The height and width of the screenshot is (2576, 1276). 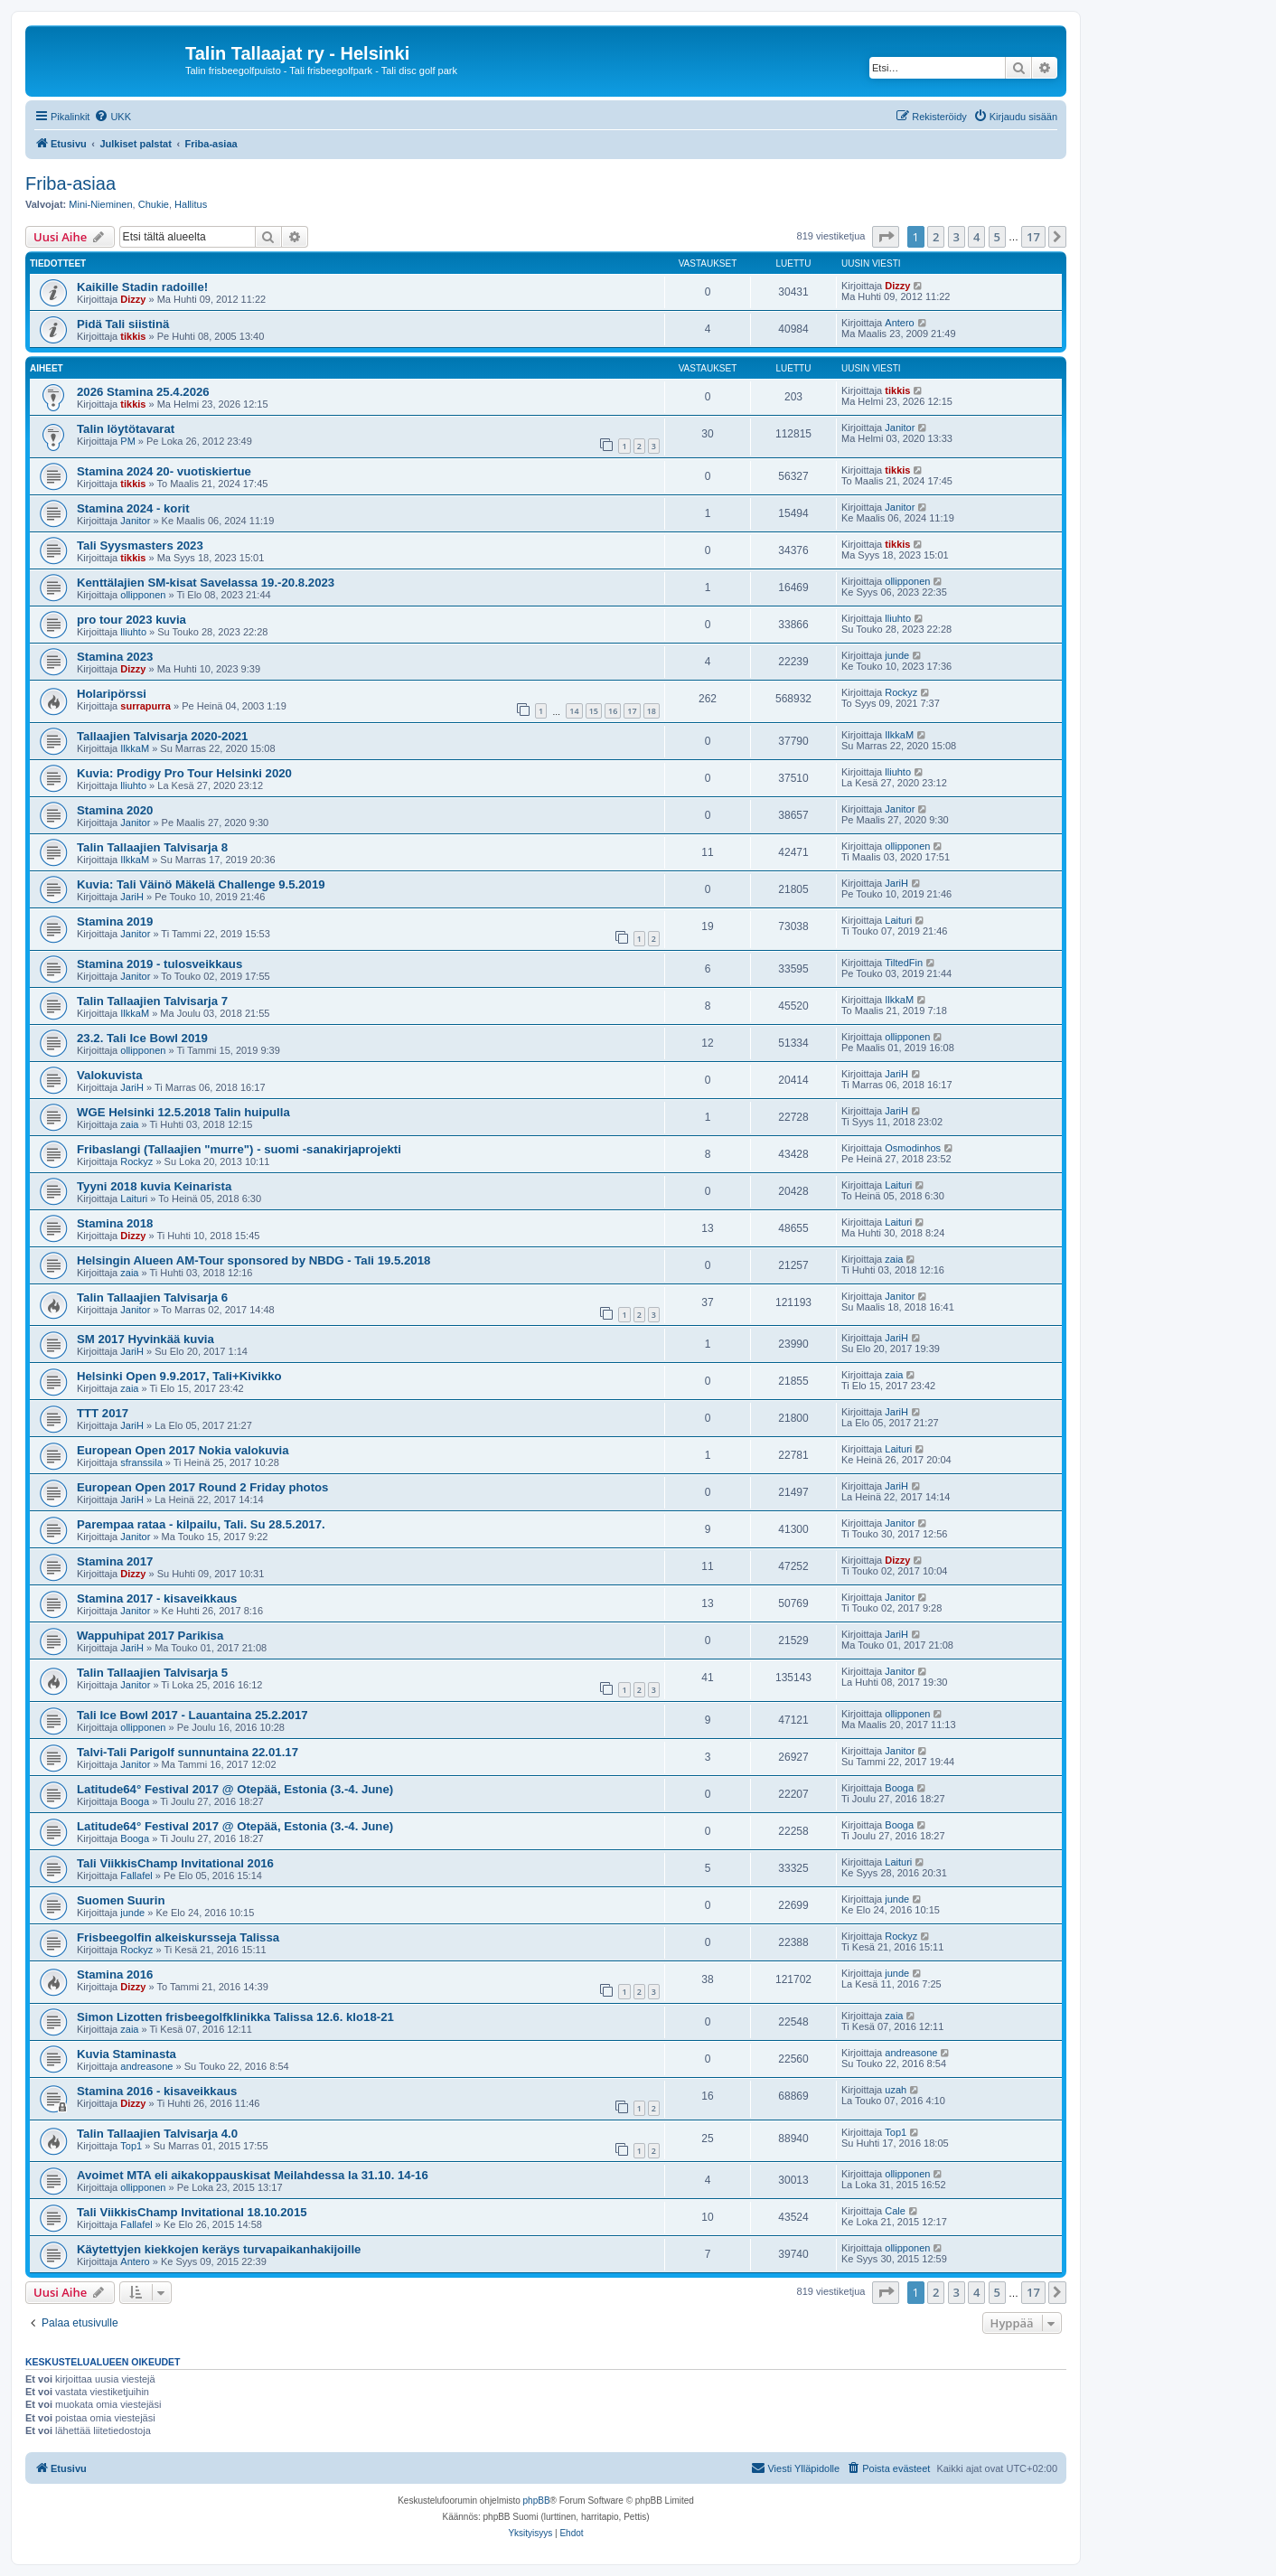 I want to click on Talvi-Tali Parigolf sunnuntaina 22.01.17, so click(x=187, y=1752).